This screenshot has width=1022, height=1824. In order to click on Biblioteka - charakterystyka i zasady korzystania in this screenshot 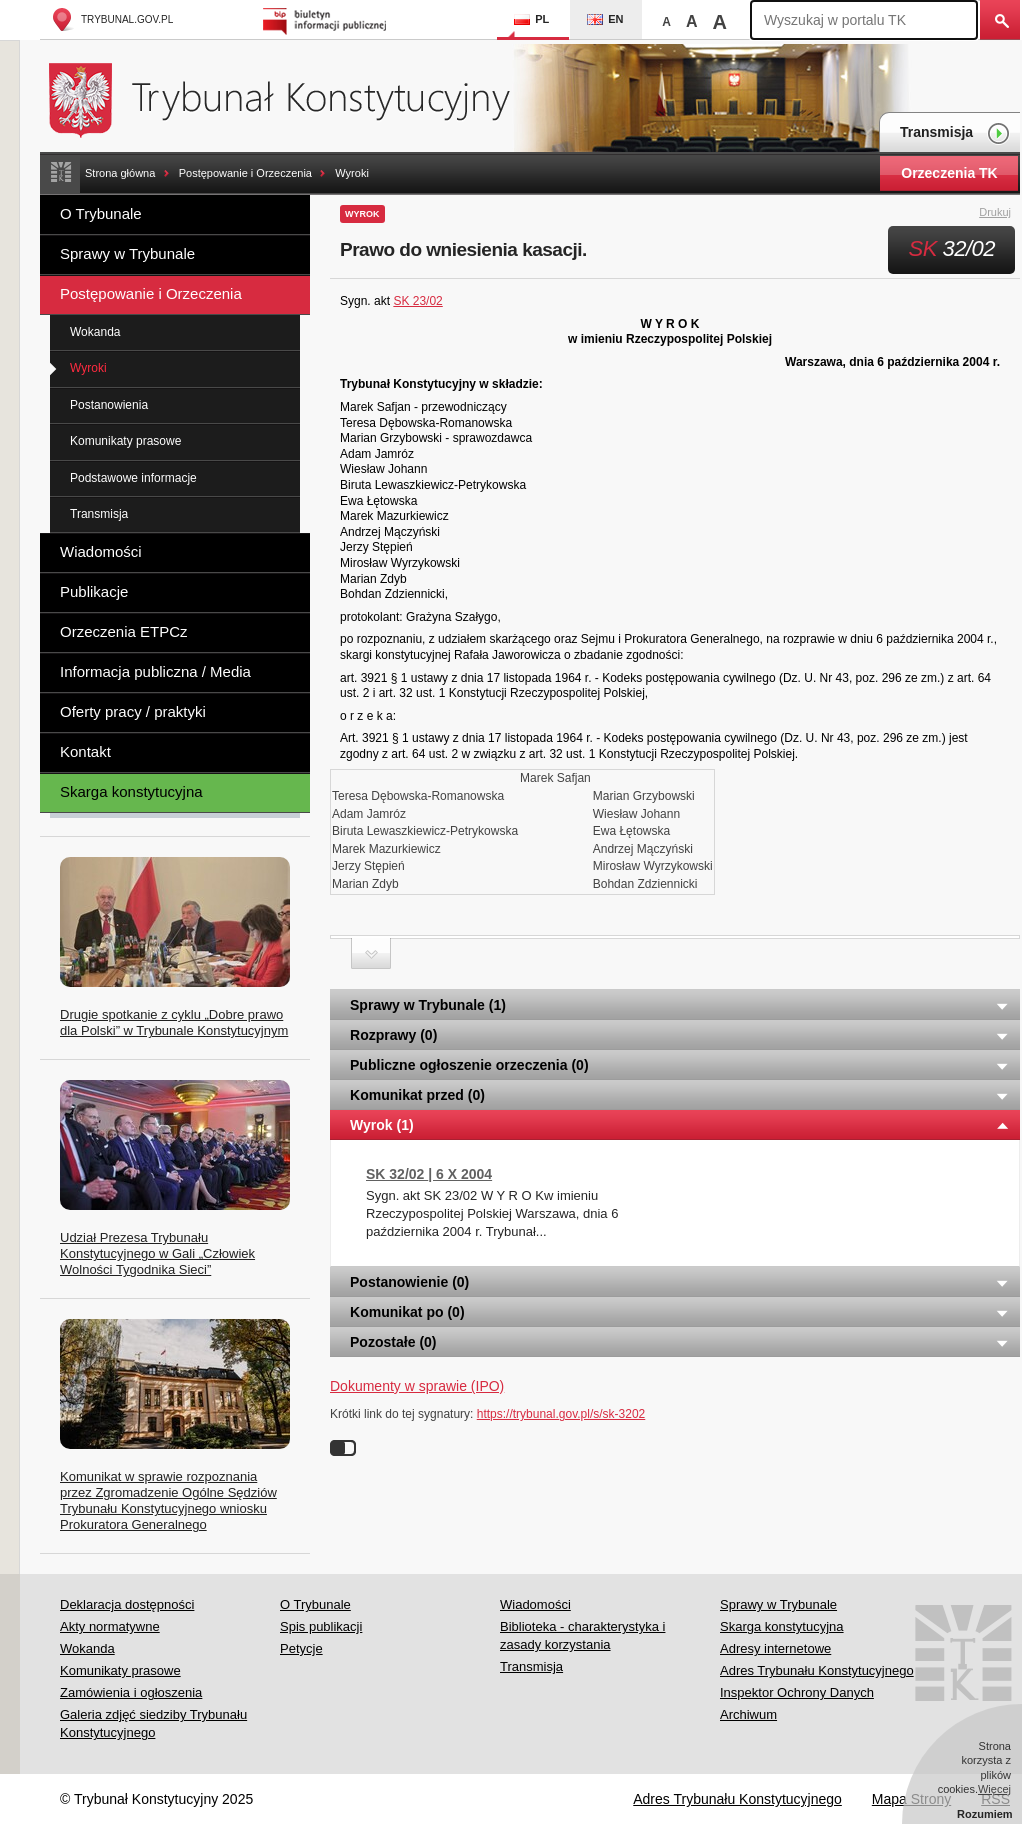, I will do `click(582, 1635)`.